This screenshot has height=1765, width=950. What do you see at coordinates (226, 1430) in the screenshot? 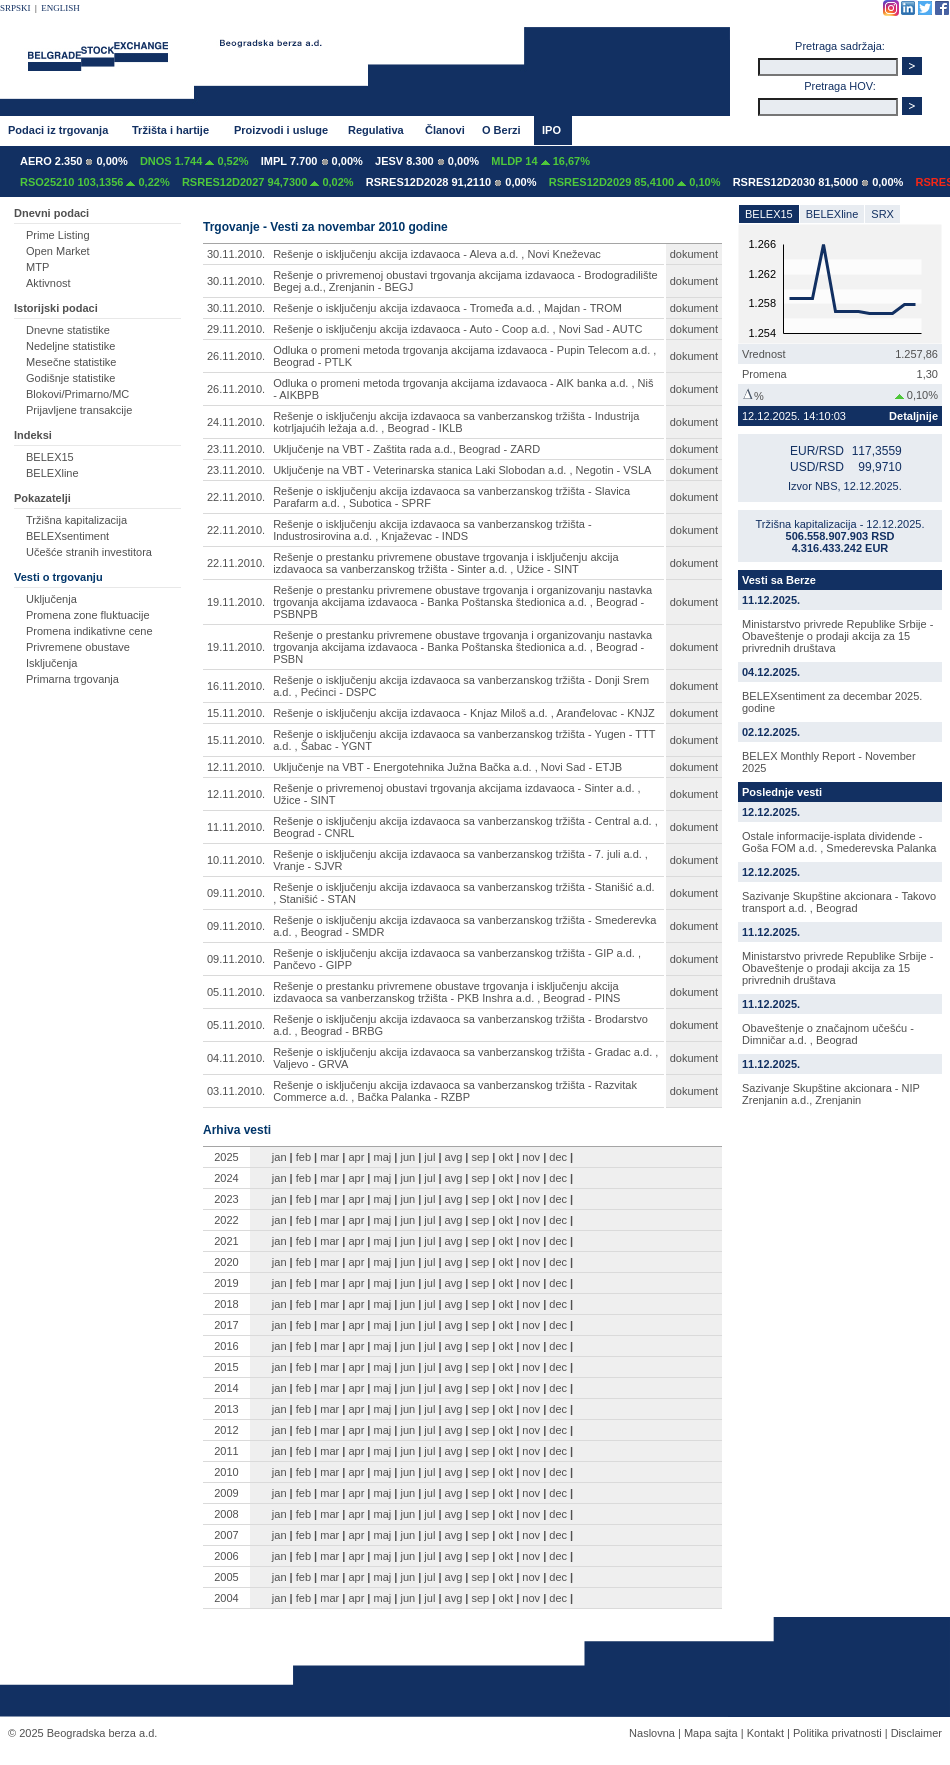
I see `2012` at bounding box center [226, 1430].